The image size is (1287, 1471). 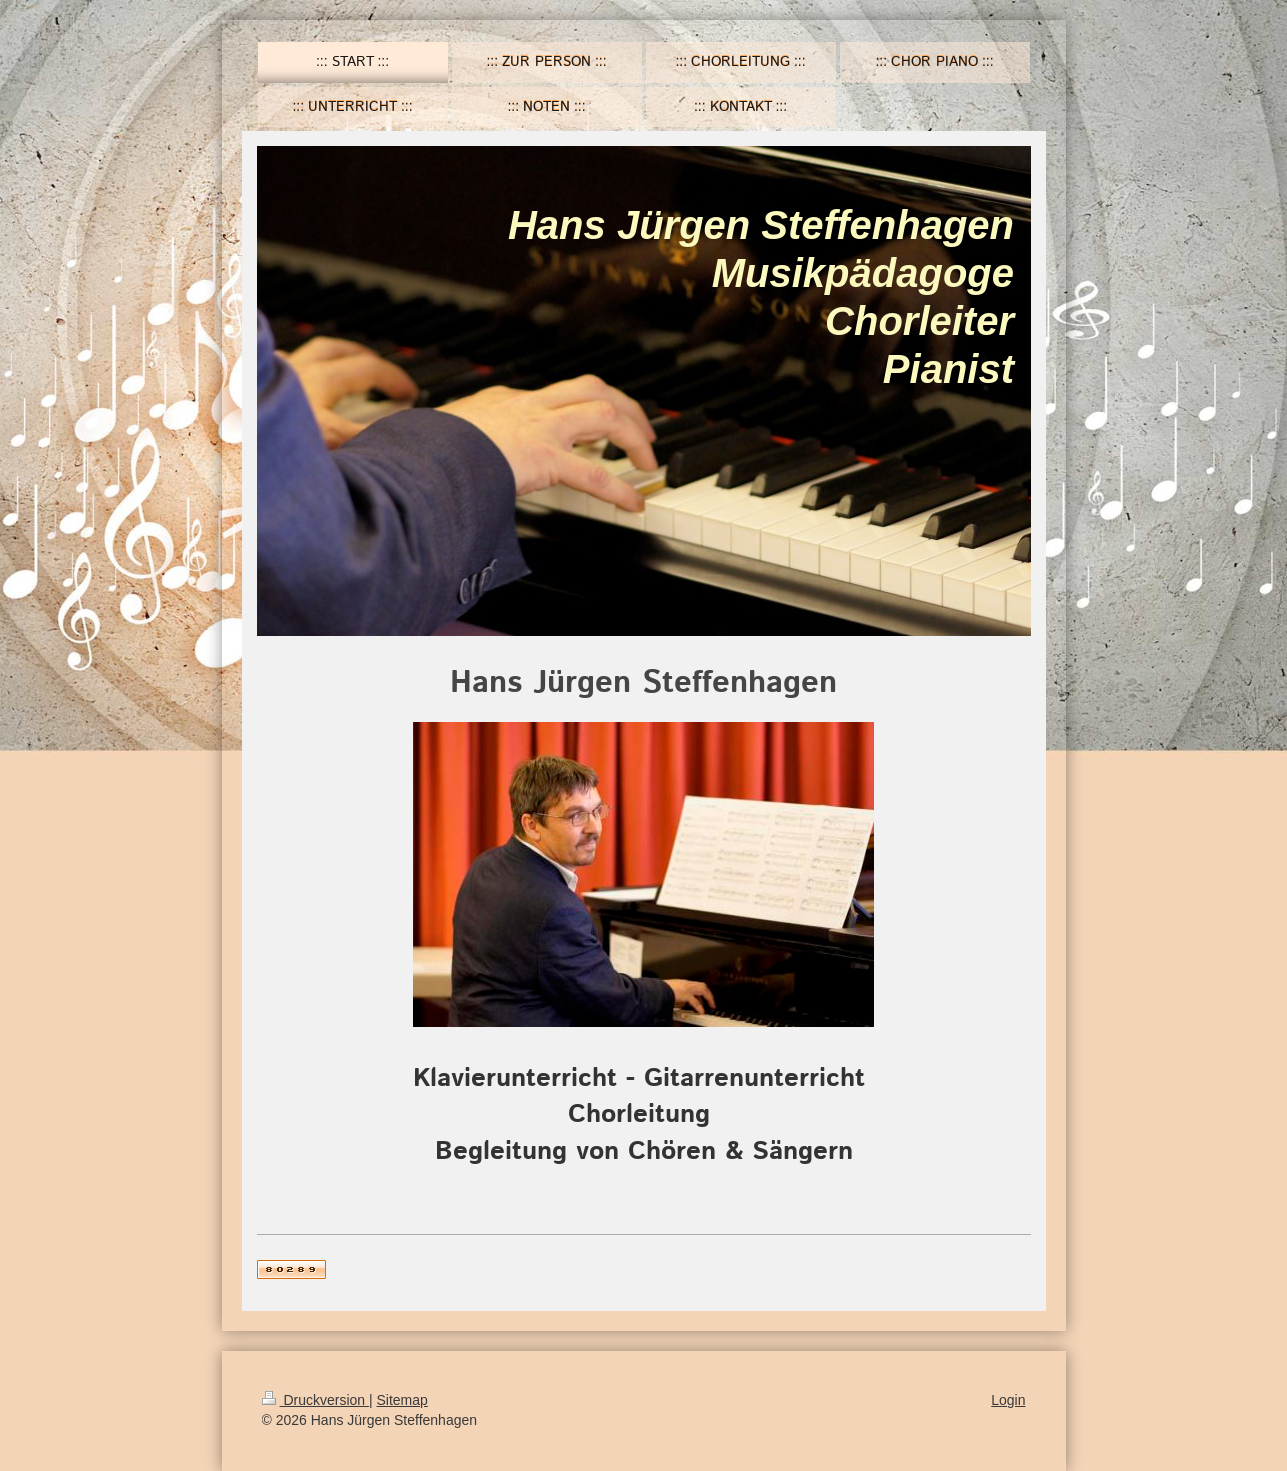 I want to click on Login, so click(x=1008, y=1400).